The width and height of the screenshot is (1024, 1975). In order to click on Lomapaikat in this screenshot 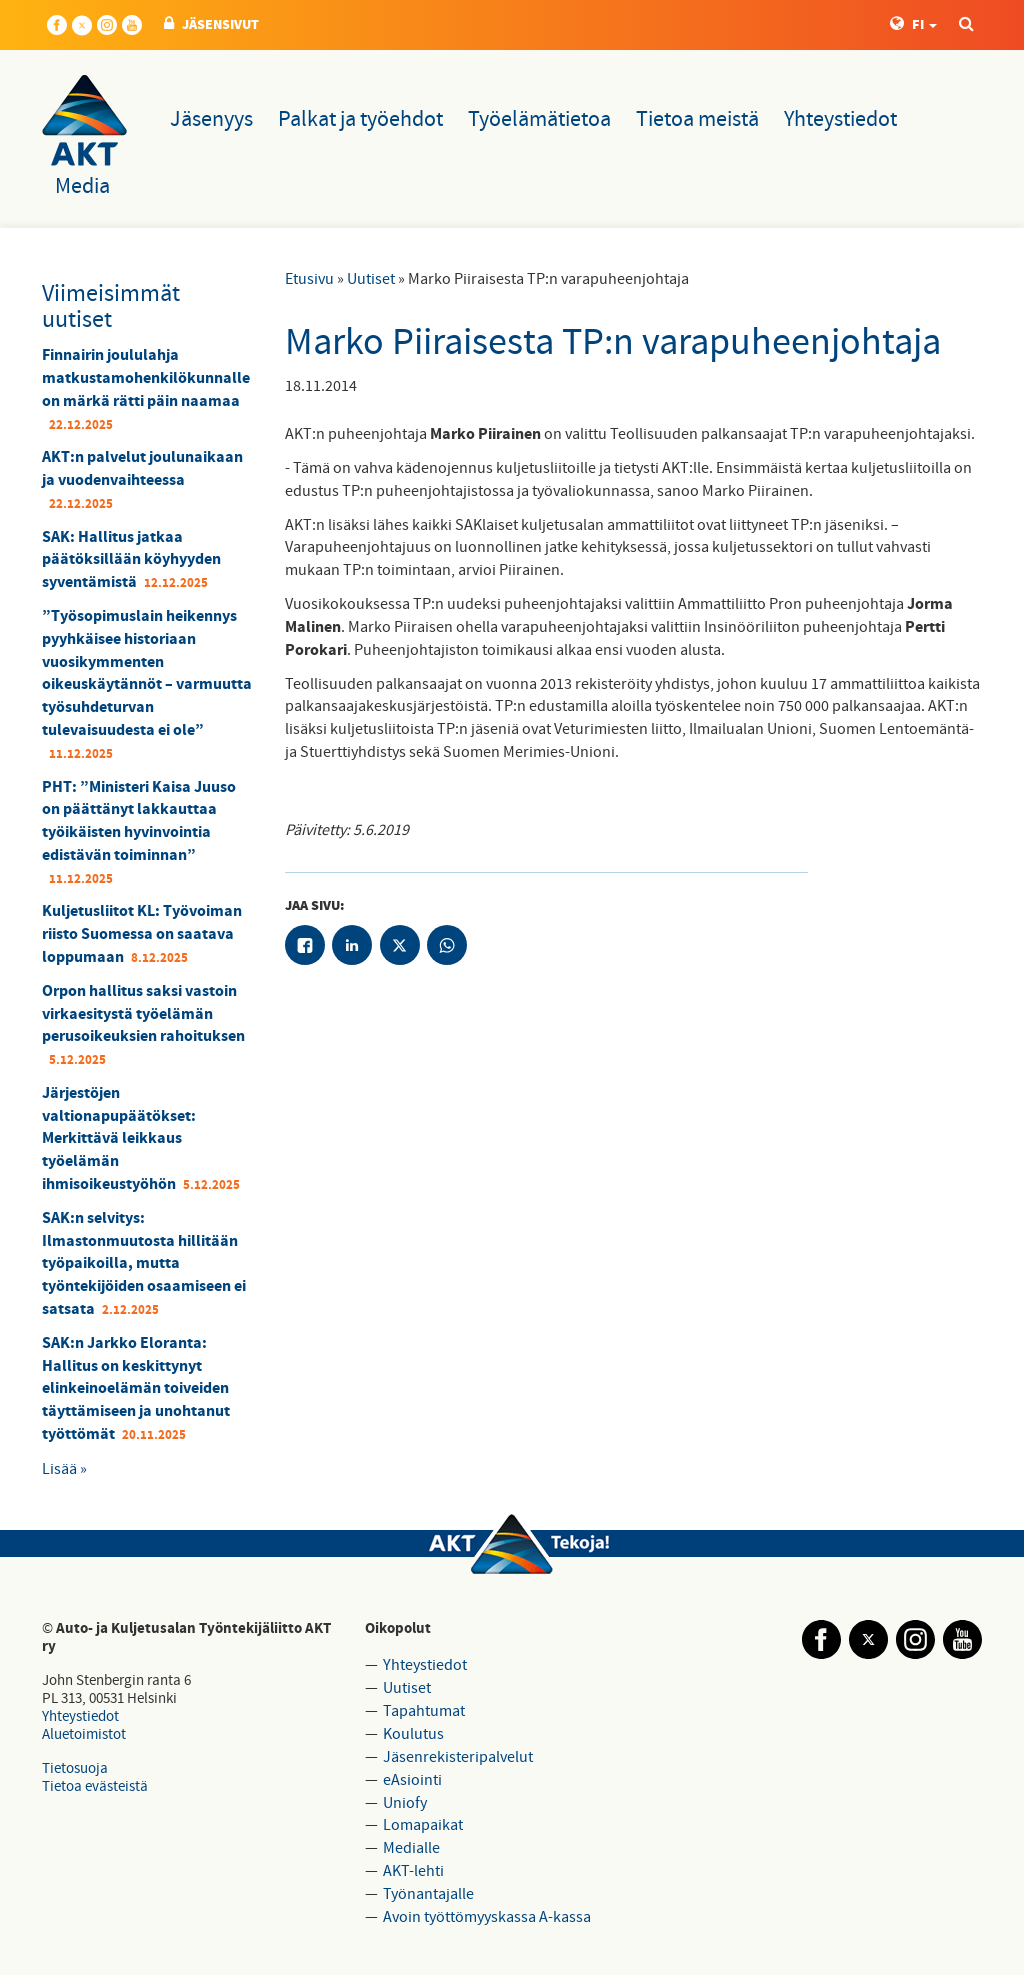, I will do `click(423, 1825)`.